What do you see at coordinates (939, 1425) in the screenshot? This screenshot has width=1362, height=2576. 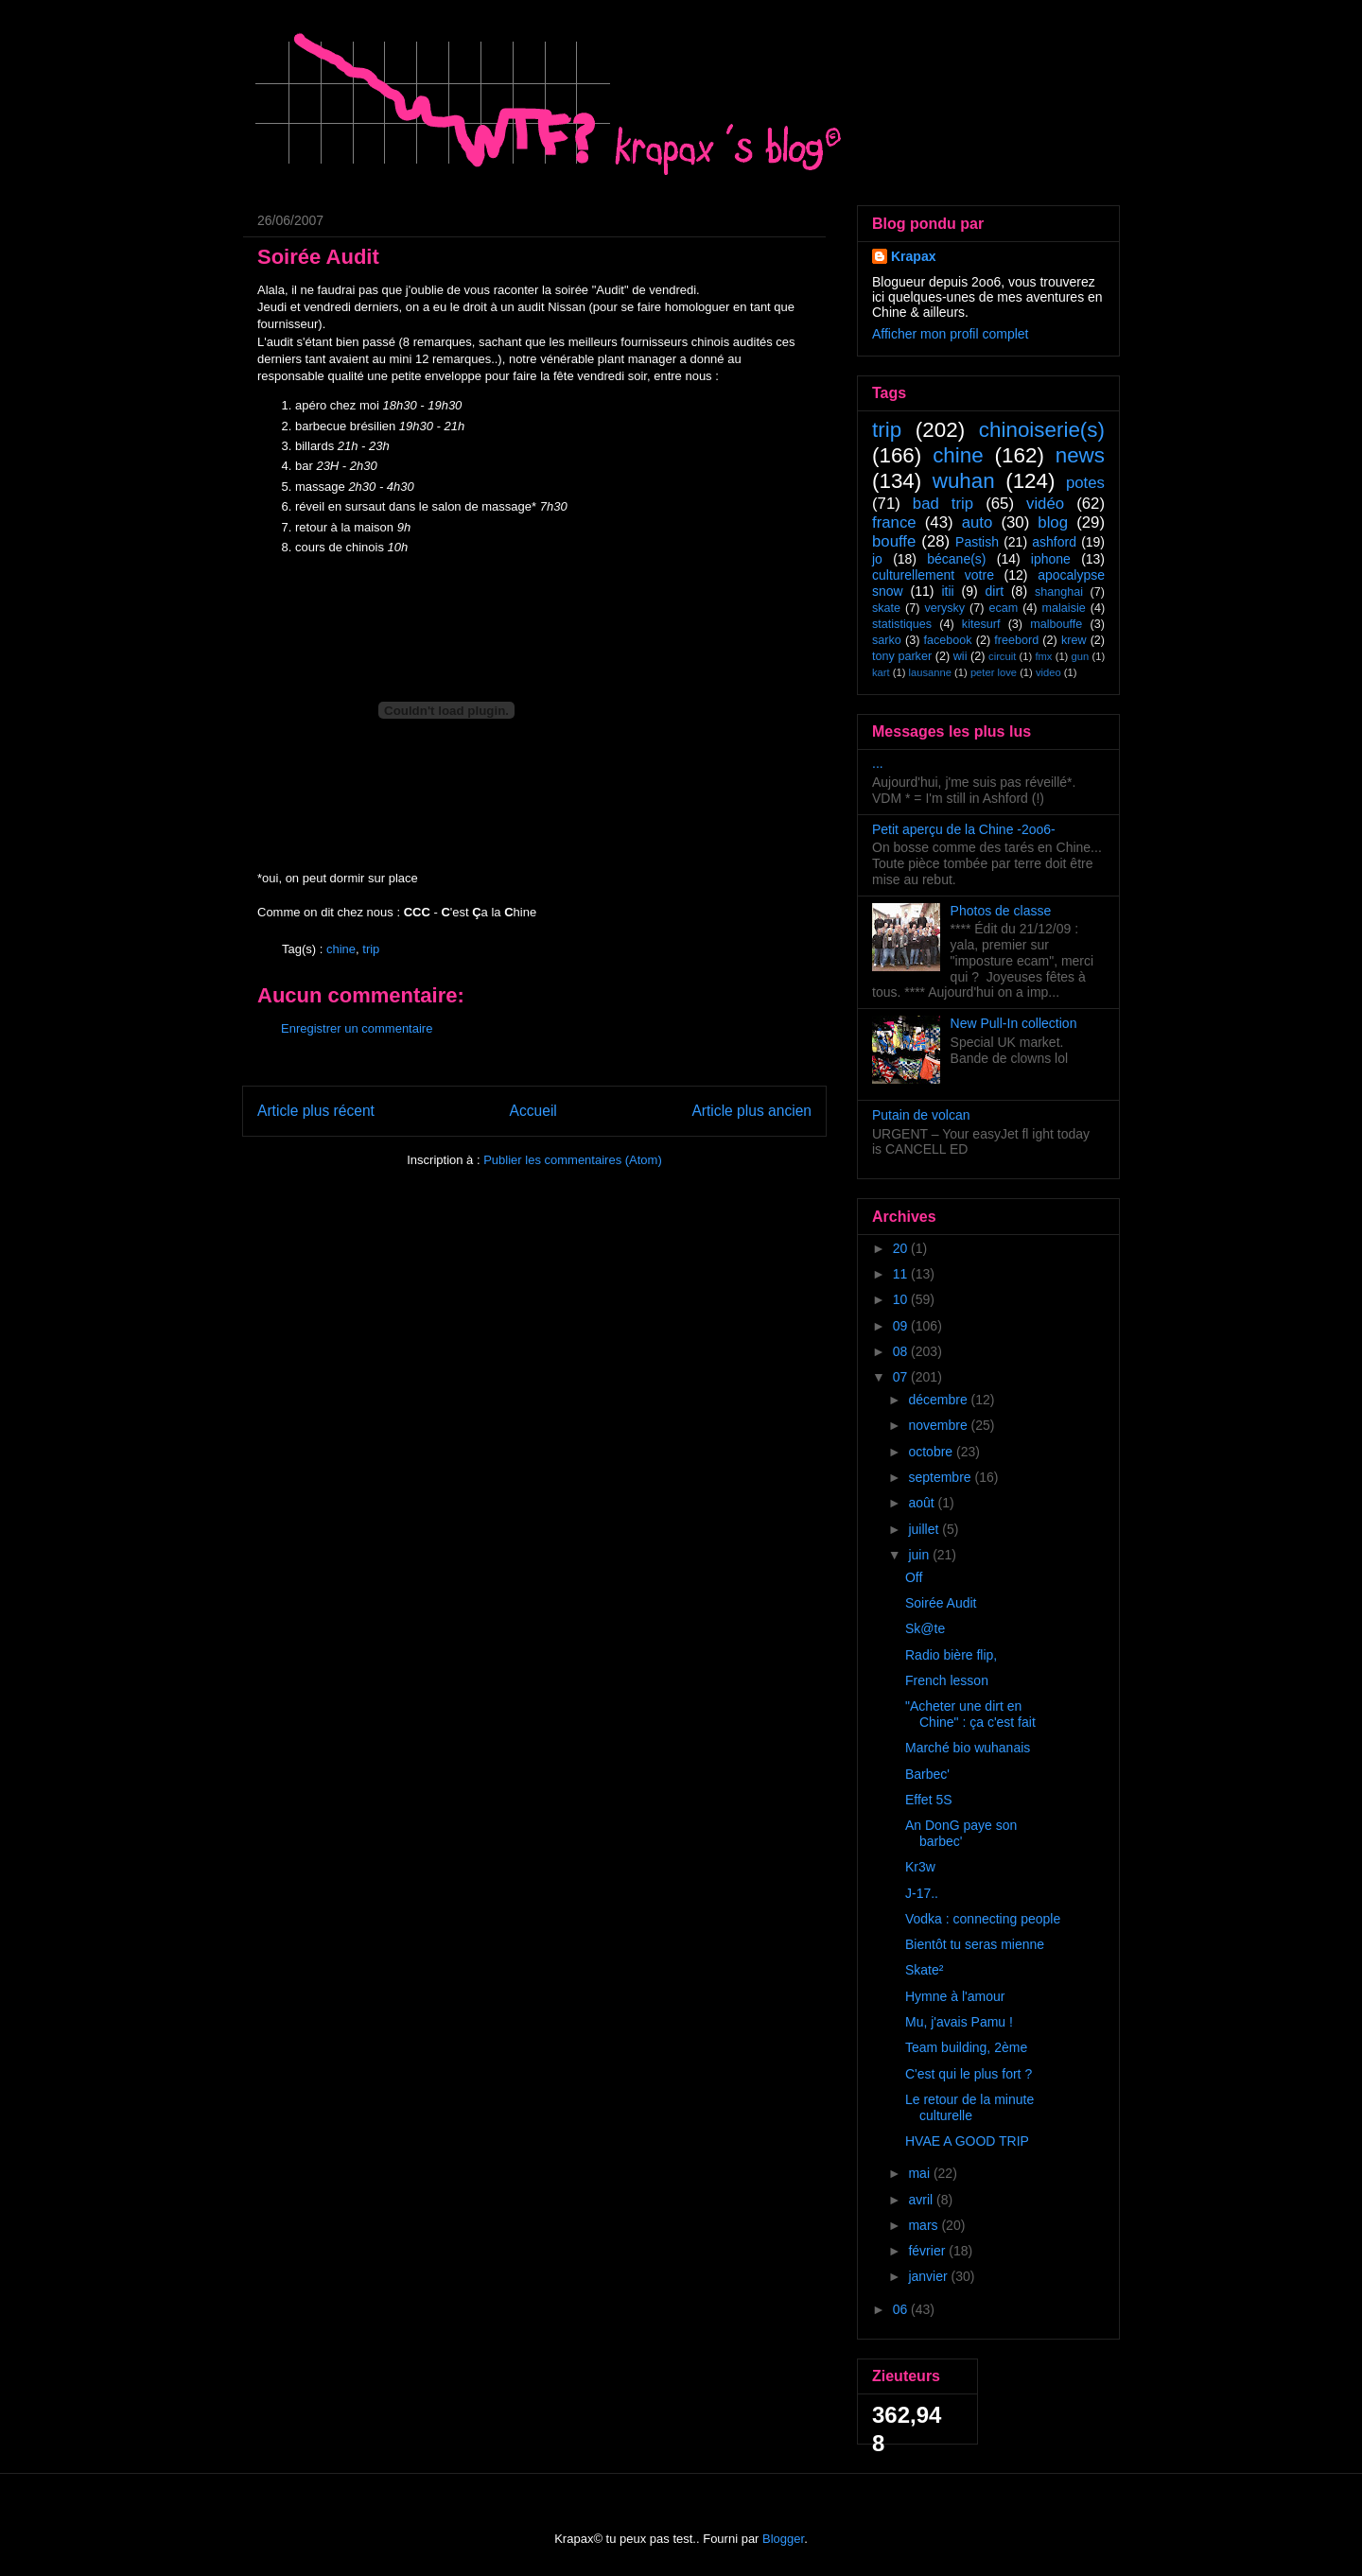 I see `novembre` at bounding box center [939, 1425].